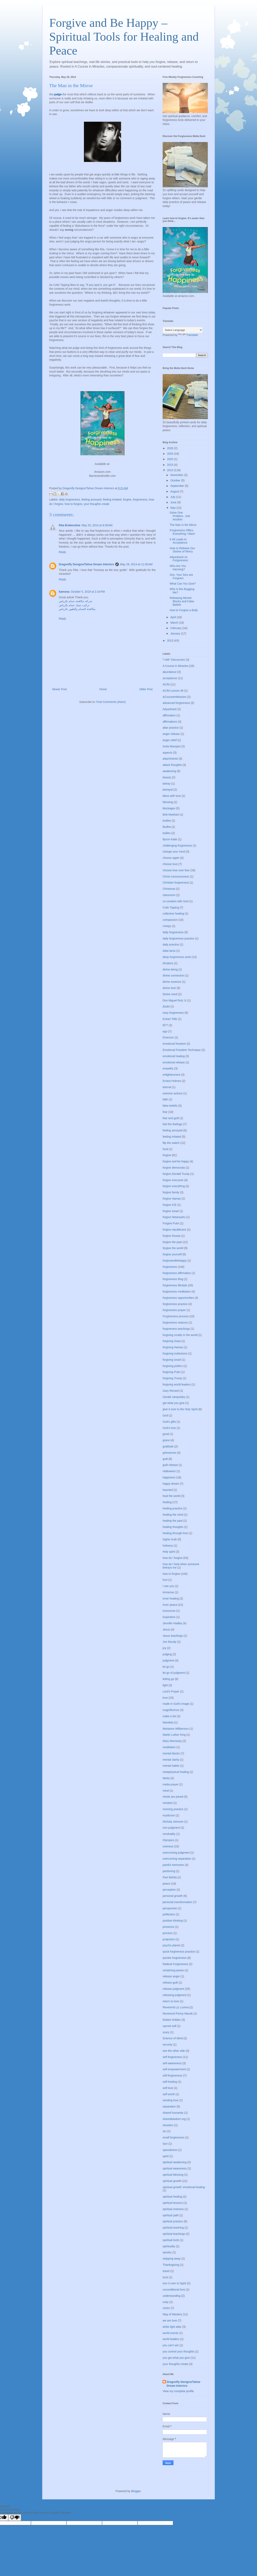 Image resolution: width=257 pixels, height=2576 pixels. Describe the element at coordinates (177, 1384) in the screenshot. I see `forgiving world leaders` at that location.